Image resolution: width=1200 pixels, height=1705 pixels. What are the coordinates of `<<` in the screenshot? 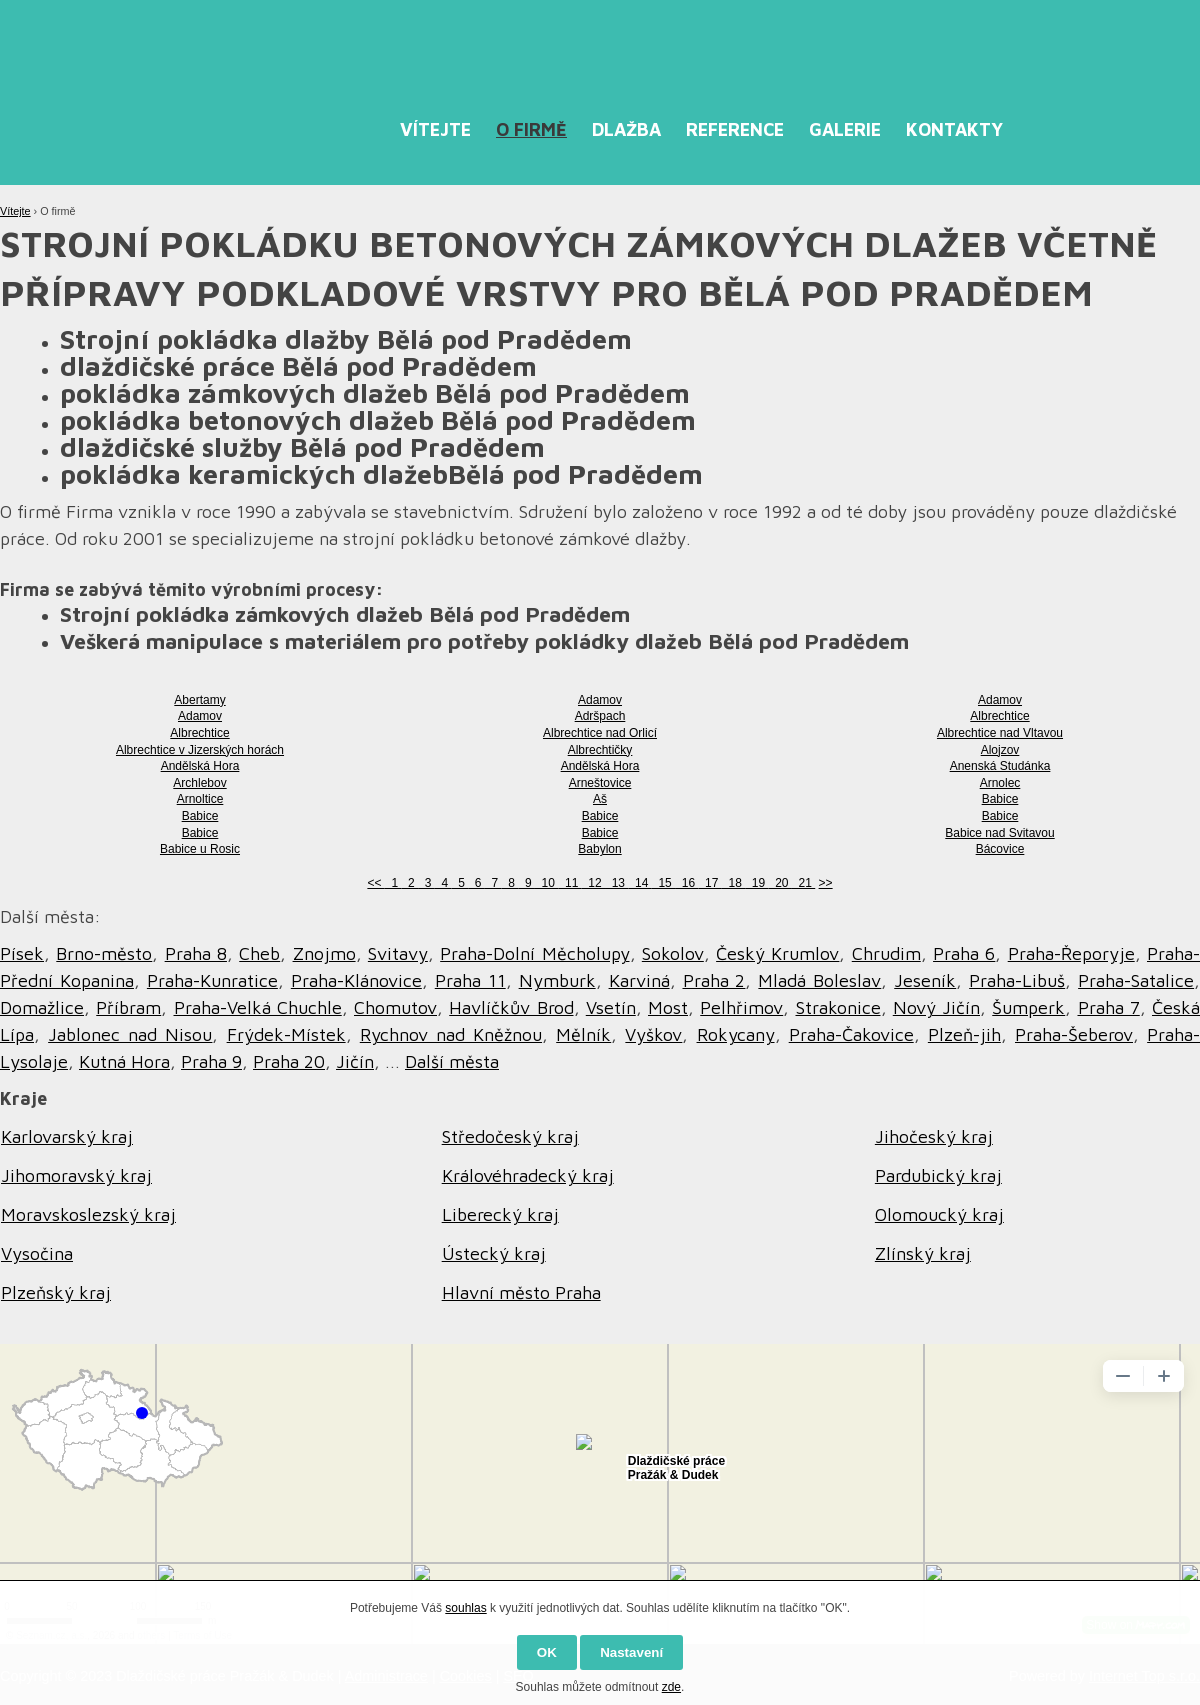 It's located at (375, 883).